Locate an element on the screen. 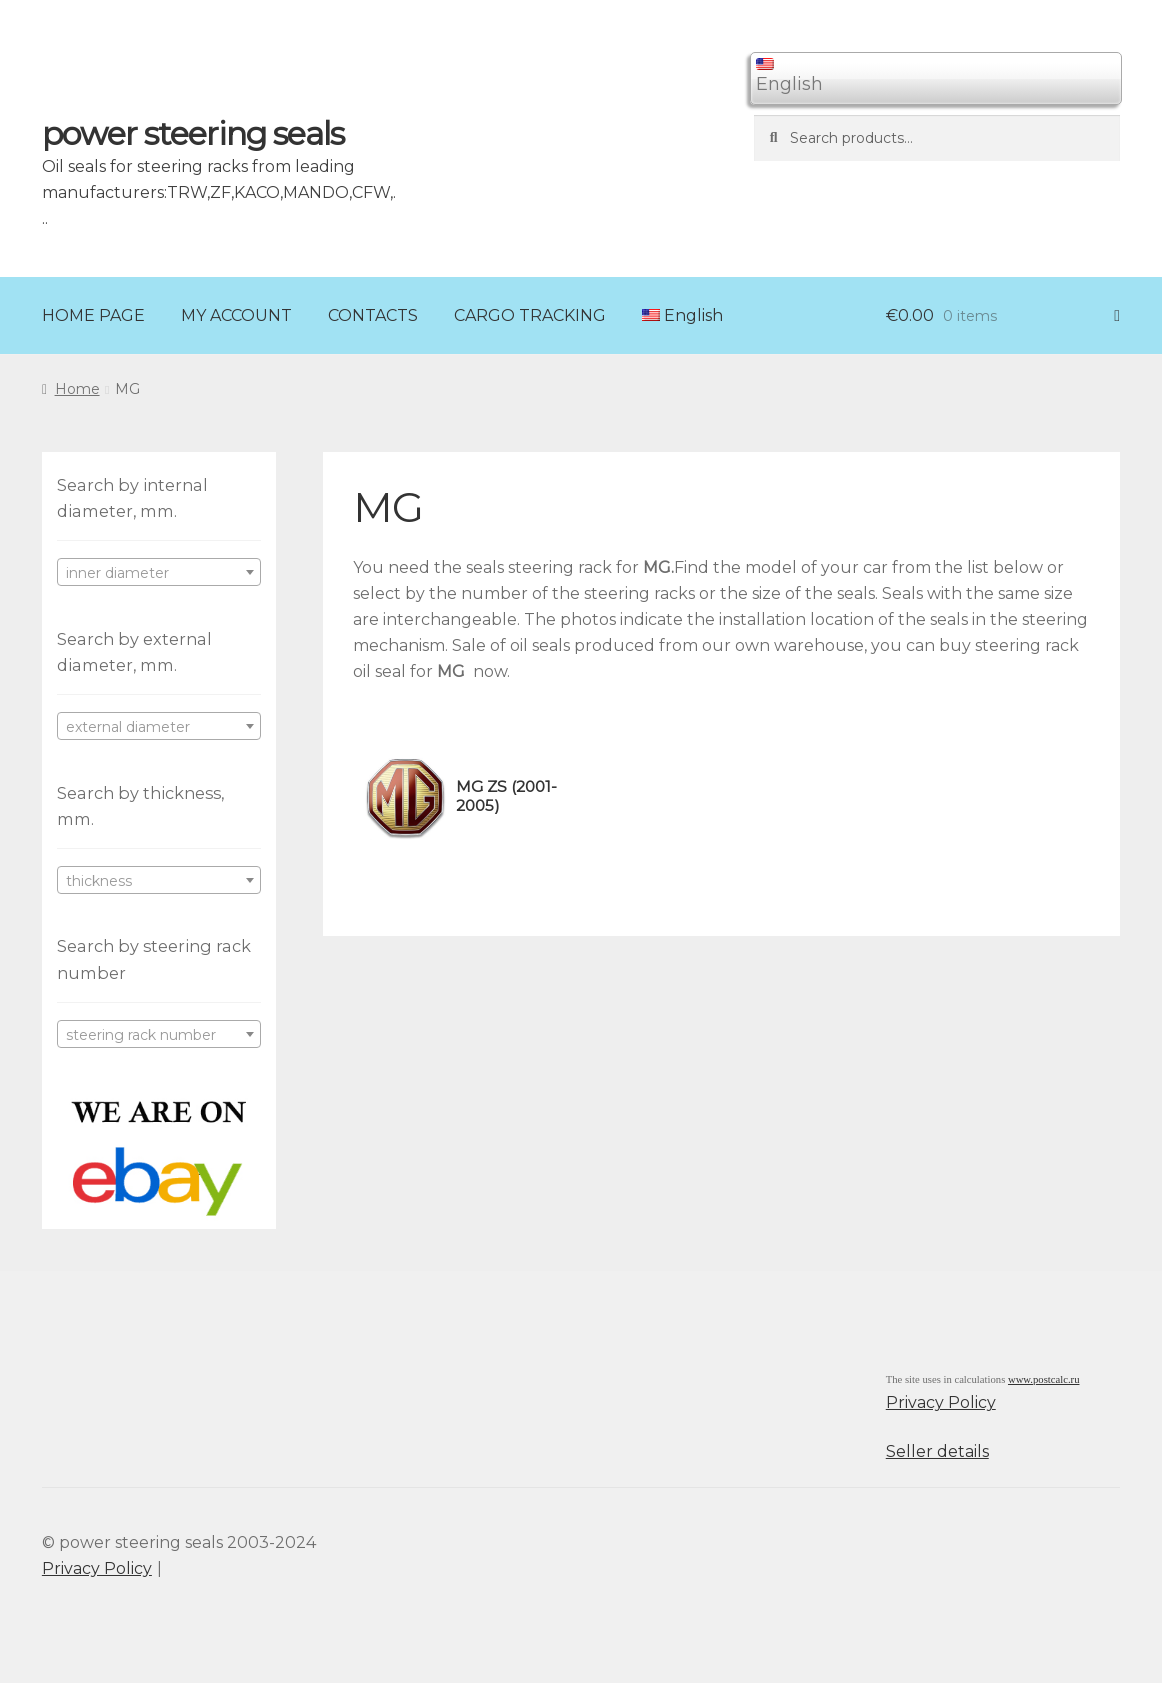 This screenshot has height=1683, width=1162. www.postcalc.ru is located at coordinates (1044, 1379).